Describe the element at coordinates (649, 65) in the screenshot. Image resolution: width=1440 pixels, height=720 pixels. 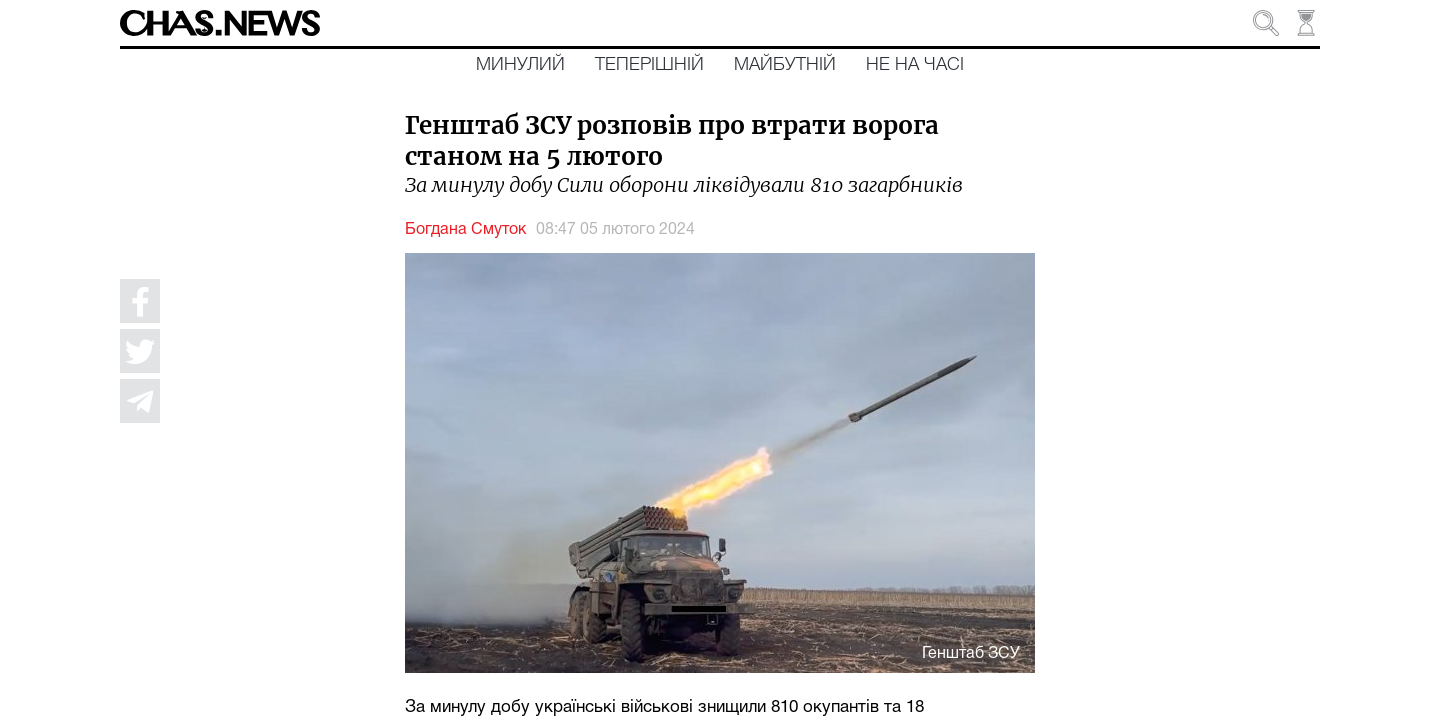
I see `Теперішній` at that location.